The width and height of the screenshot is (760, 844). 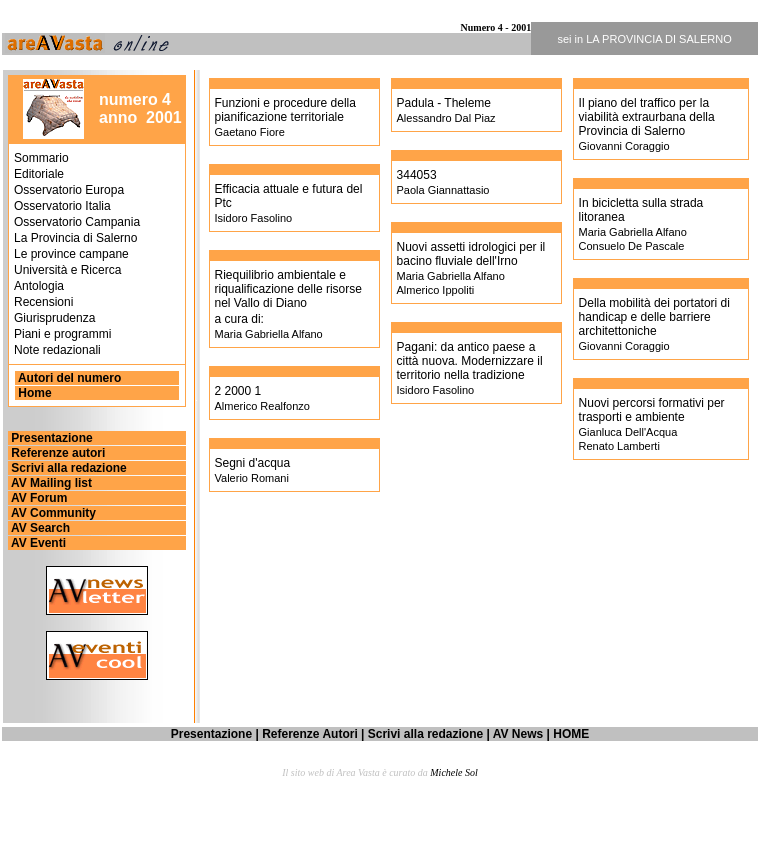 I want to click on Alessandro Dal Piaz, so click(x=446, y=118).